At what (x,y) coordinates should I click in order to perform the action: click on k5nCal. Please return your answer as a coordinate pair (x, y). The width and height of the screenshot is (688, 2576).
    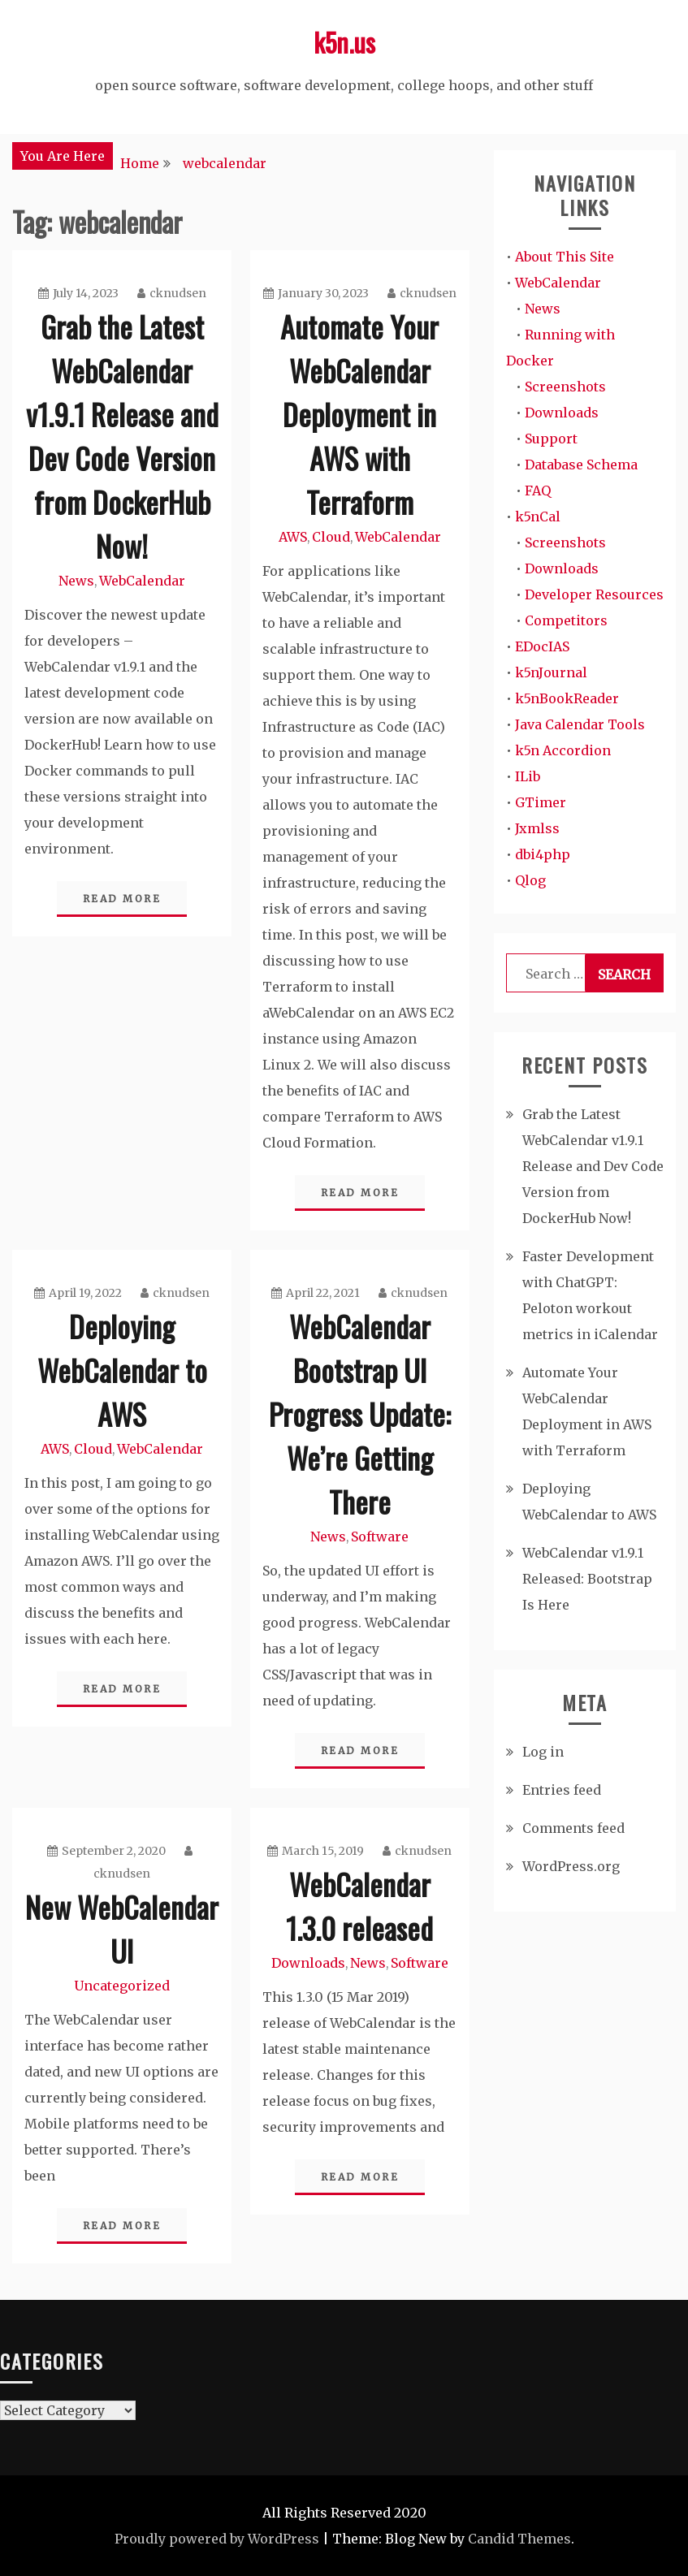
    Looking at the image, I should click on (537, 516).